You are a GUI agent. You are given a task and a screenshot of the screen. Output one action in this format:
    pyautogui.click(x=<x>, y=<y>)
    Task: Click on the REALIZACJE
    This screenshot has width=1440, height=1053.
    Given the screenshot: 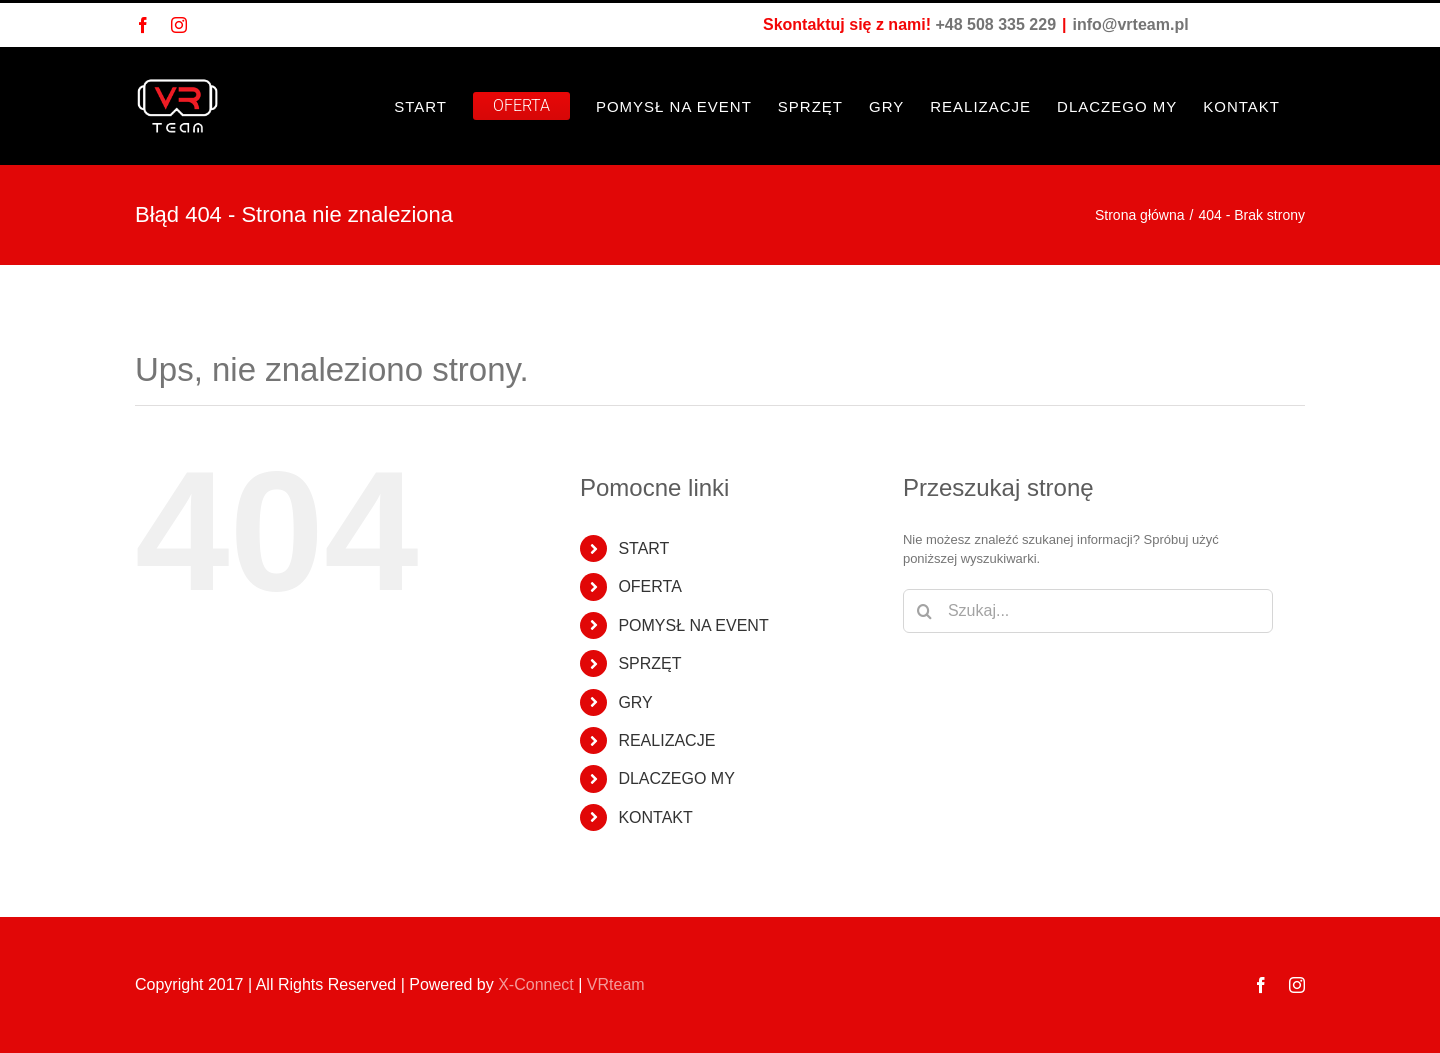 What is the action you would take?
    pyautogui.click(x=666, y=740)
    